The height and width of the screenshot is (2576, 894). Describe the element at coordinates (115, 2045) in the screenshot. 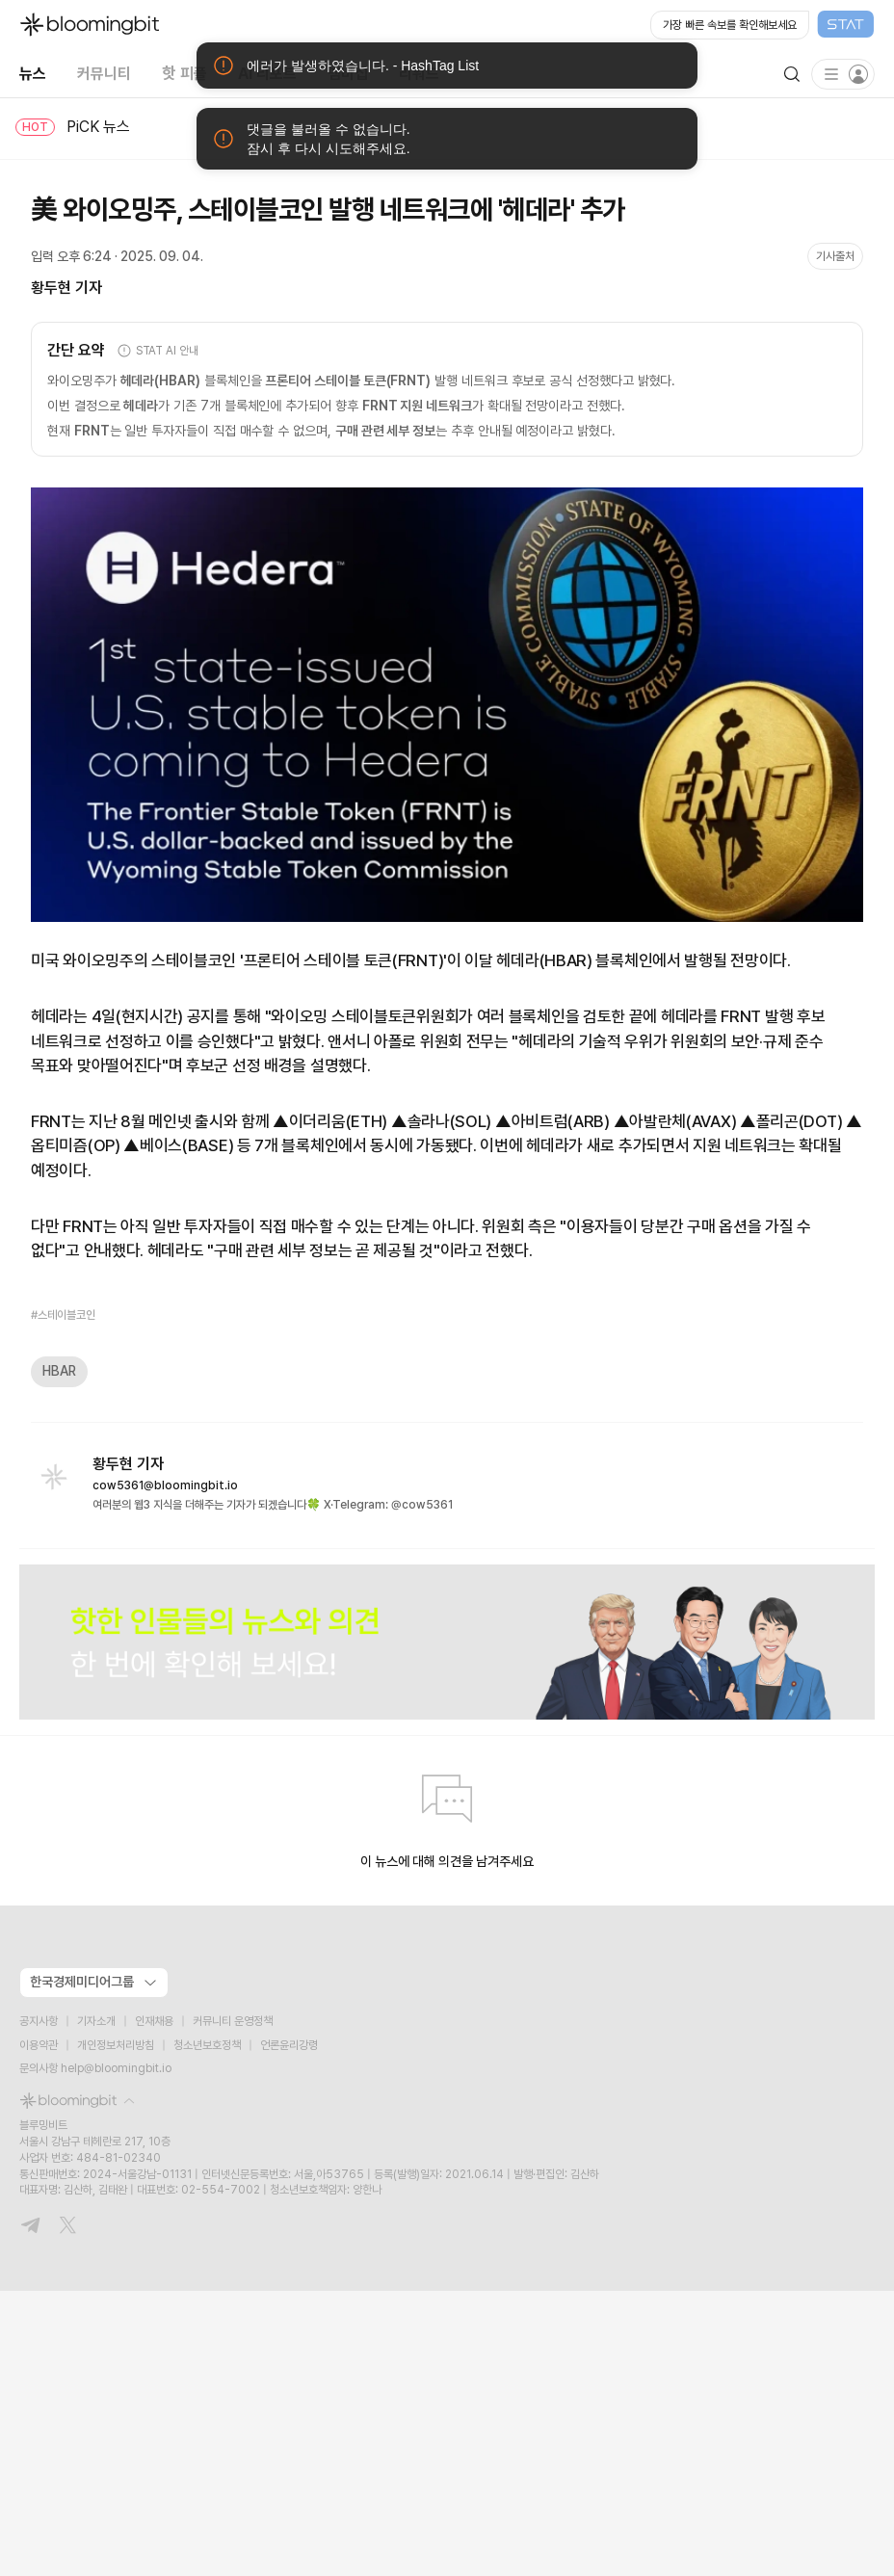

I see `개인정보처리방침` at that location.